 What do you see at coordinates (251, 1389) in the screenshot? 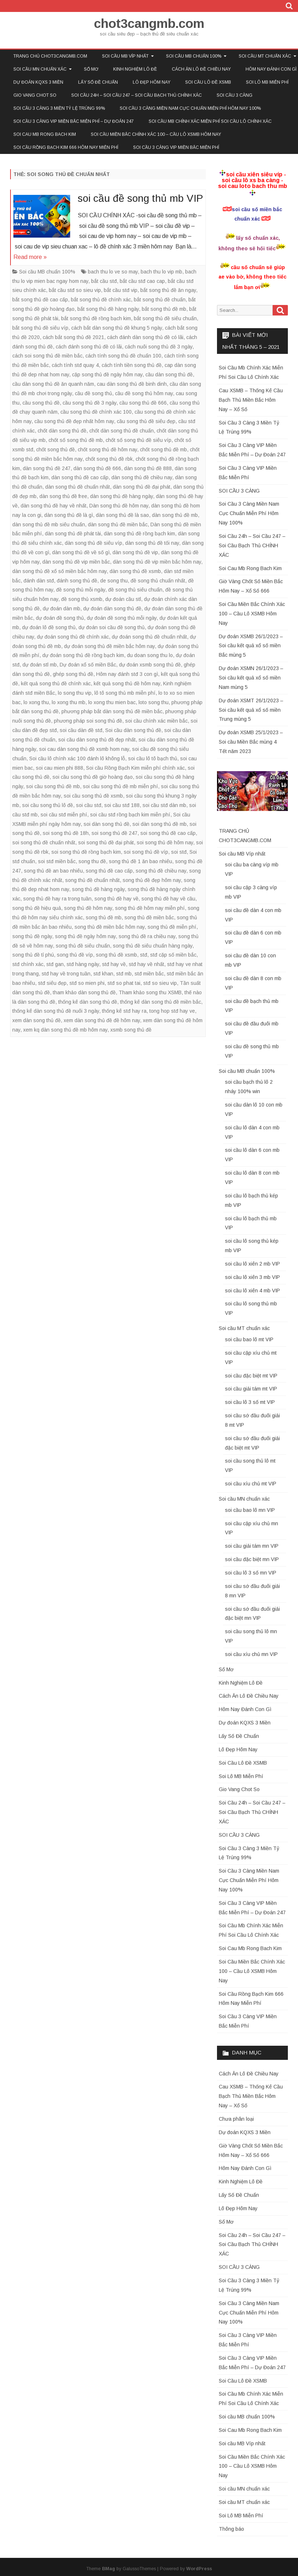
I see `soi cầu giải tám mt VIP` at bounding box center [251, 1389].